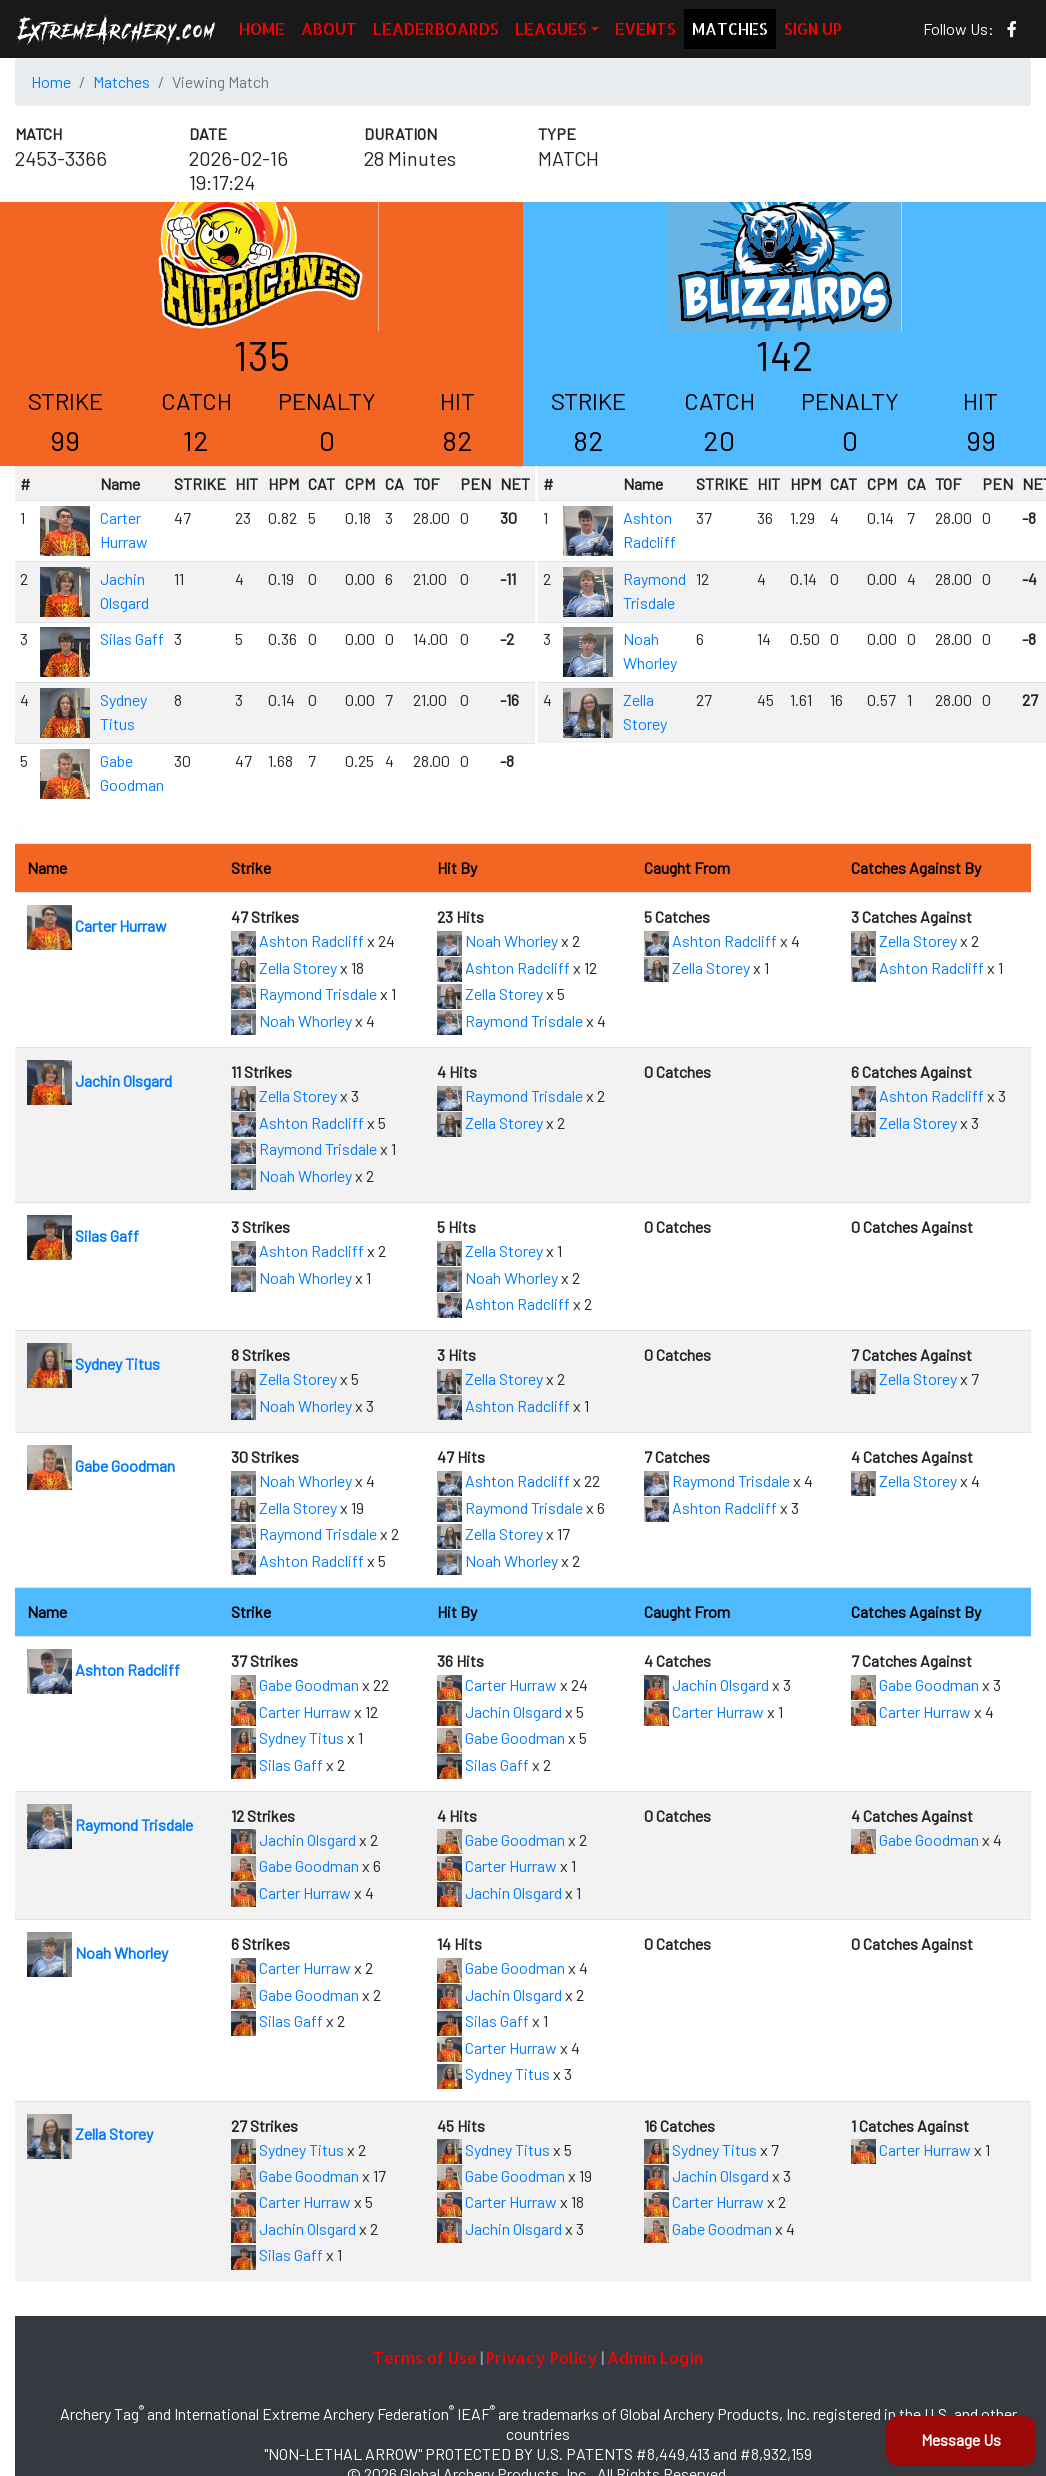  Describe the element at coordinates (542, 2357) in the screenshot. I see `Privacy Policy` at that location.